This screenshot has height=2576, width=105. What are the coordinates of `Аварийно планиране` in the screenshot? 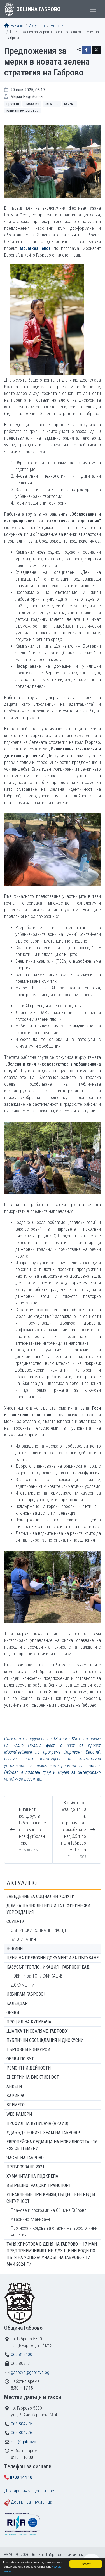 It's located at (30, 2219).